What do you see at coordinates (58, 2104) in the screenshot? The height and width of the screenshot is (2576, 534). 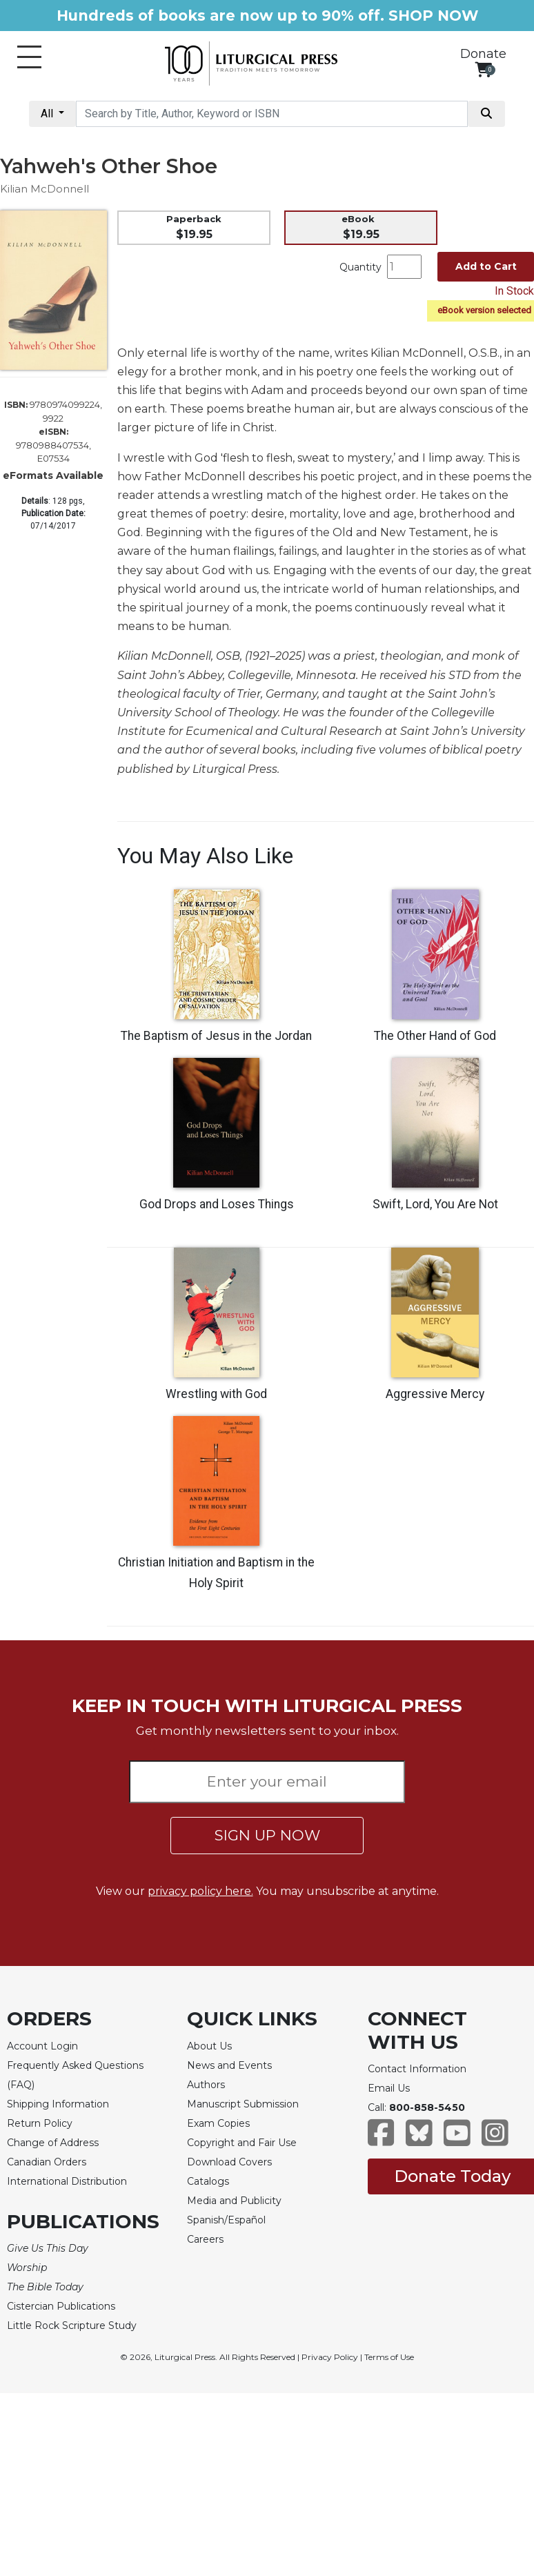 I see `Shipping Information` at bounding box center [58, 2104].